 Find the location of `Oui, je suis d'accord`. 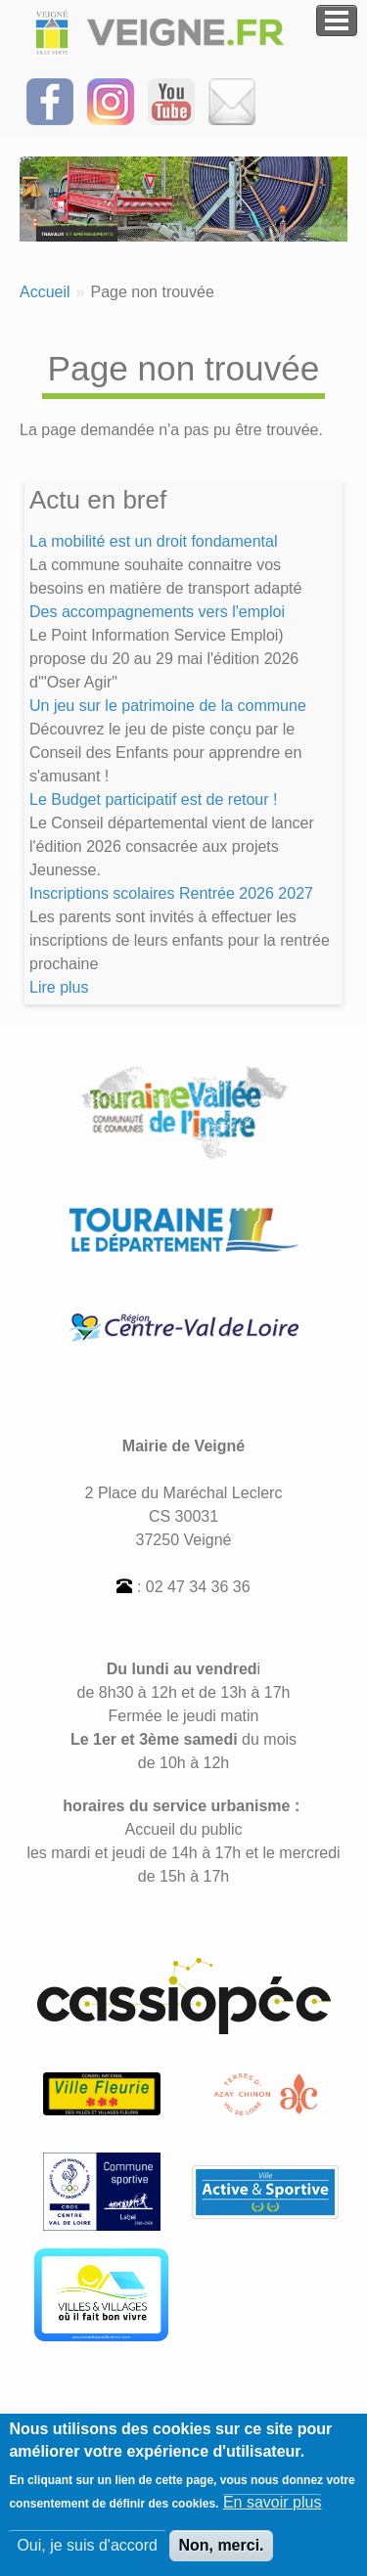

Oui, je suis d'accord is located at coordinates (87, 2556).